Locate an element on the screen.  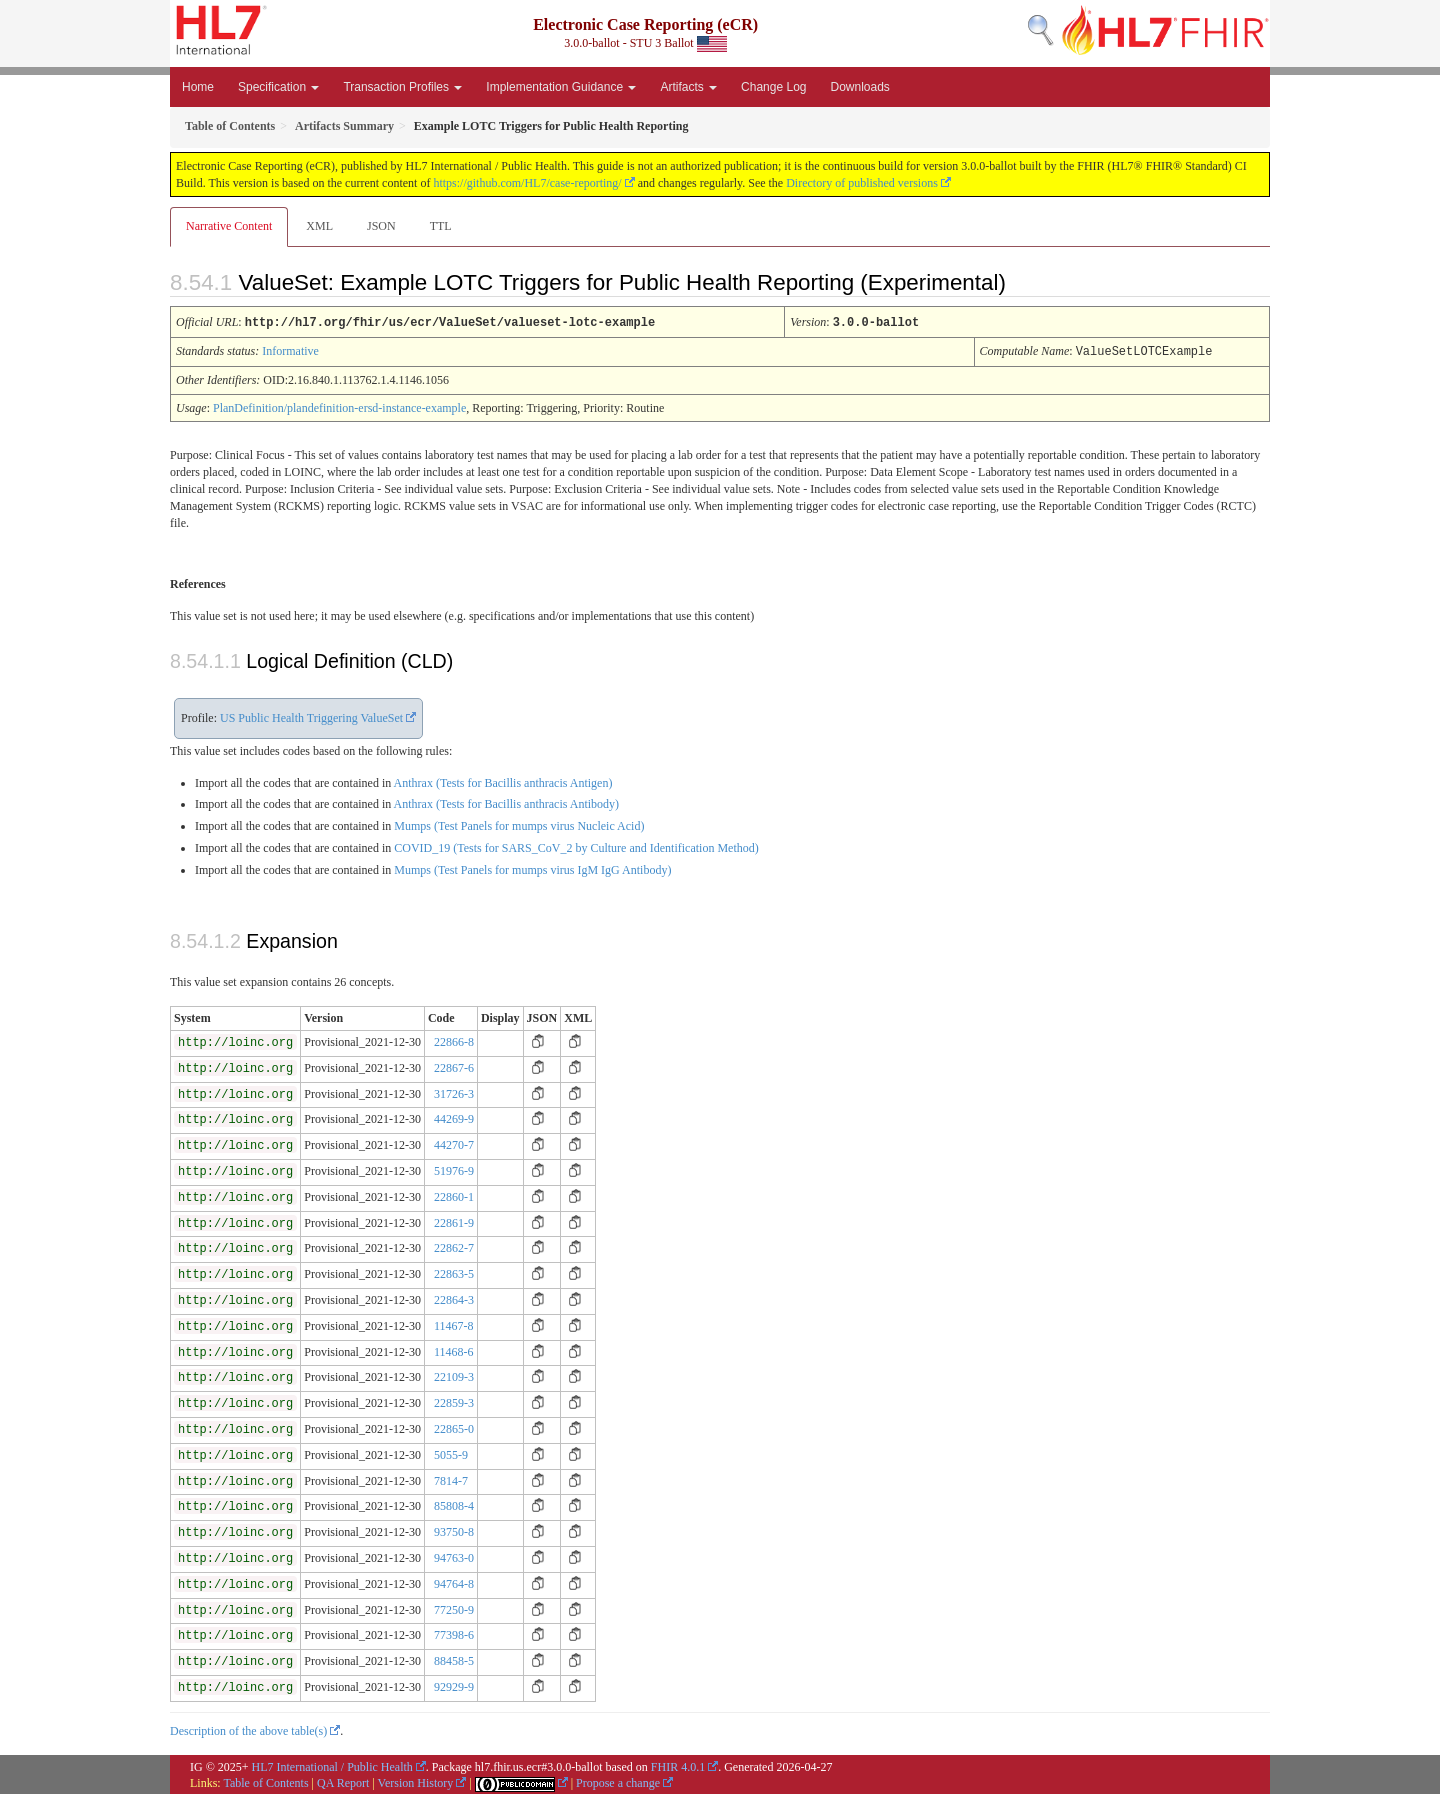
44269-9 is located at coordinates (454, 1117).